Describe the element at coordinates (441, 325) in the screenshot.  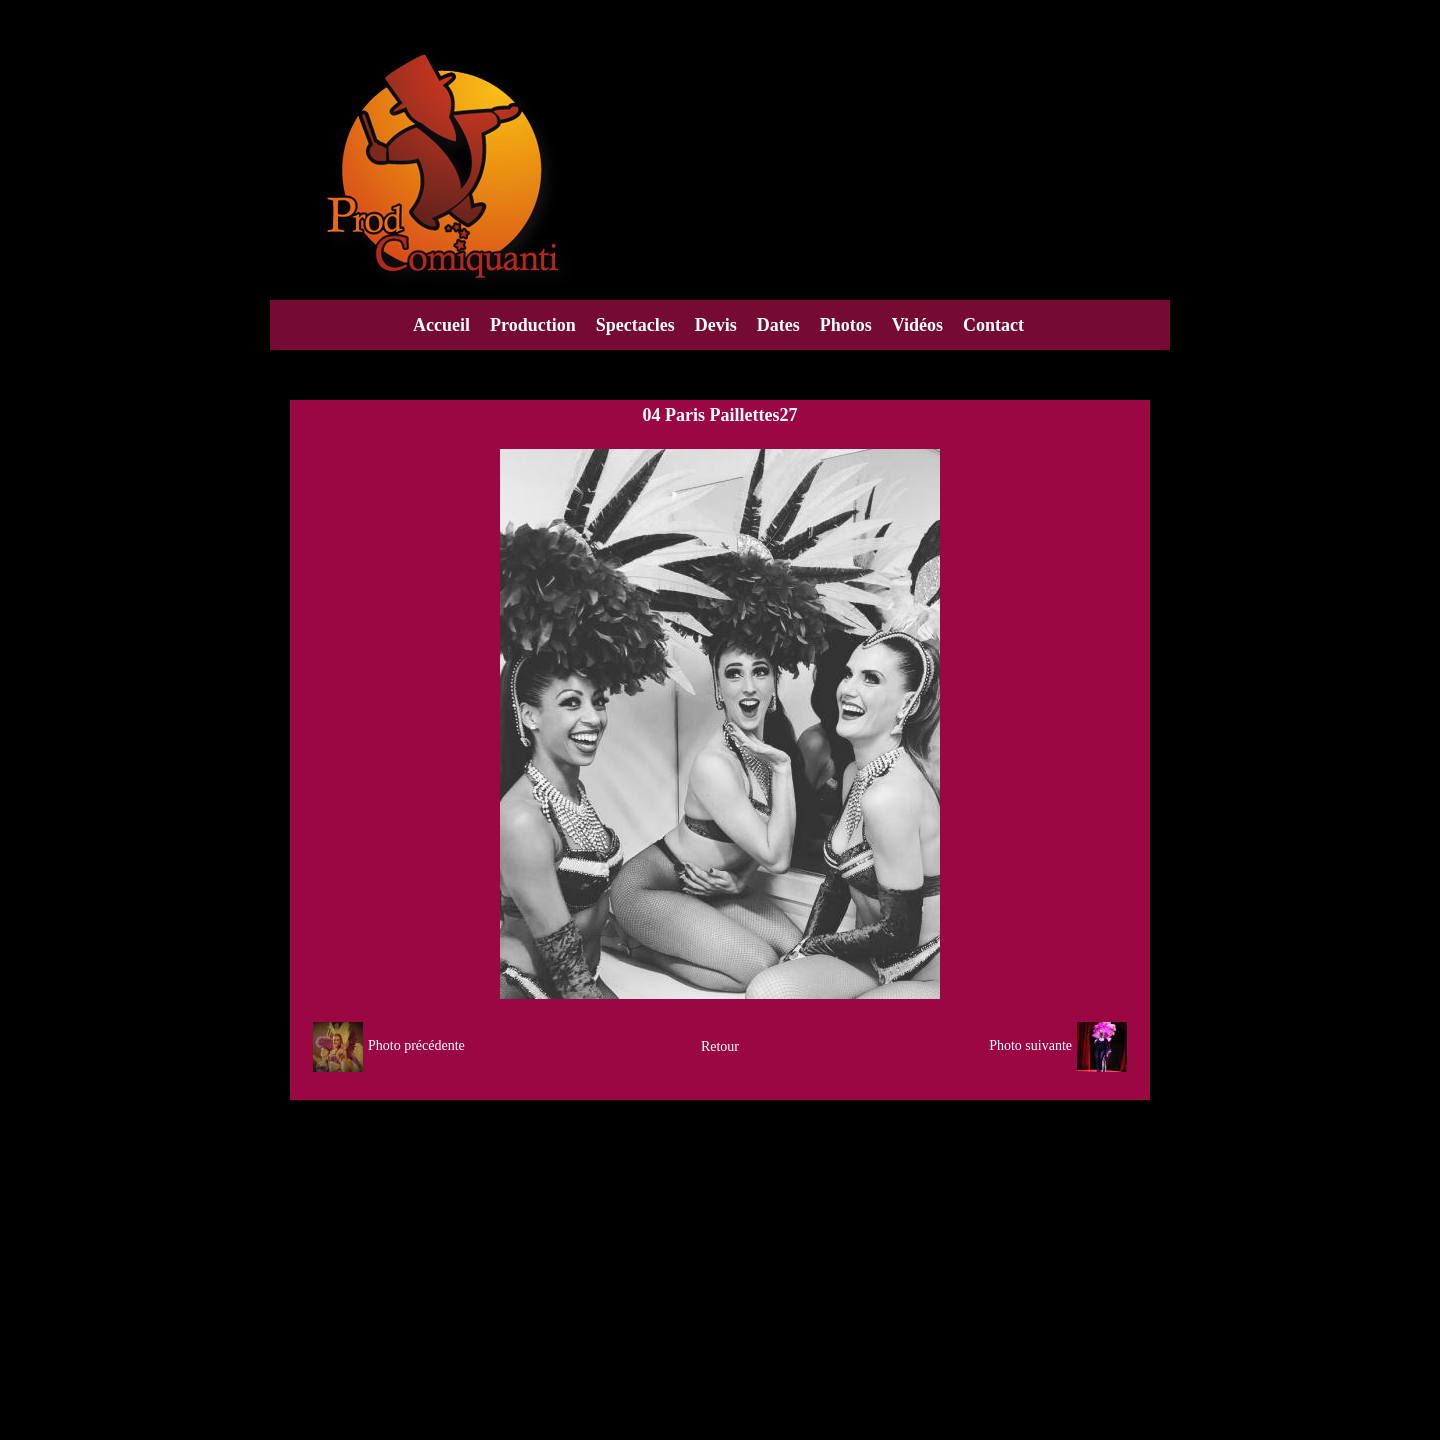
I see `Accueil` at that location.